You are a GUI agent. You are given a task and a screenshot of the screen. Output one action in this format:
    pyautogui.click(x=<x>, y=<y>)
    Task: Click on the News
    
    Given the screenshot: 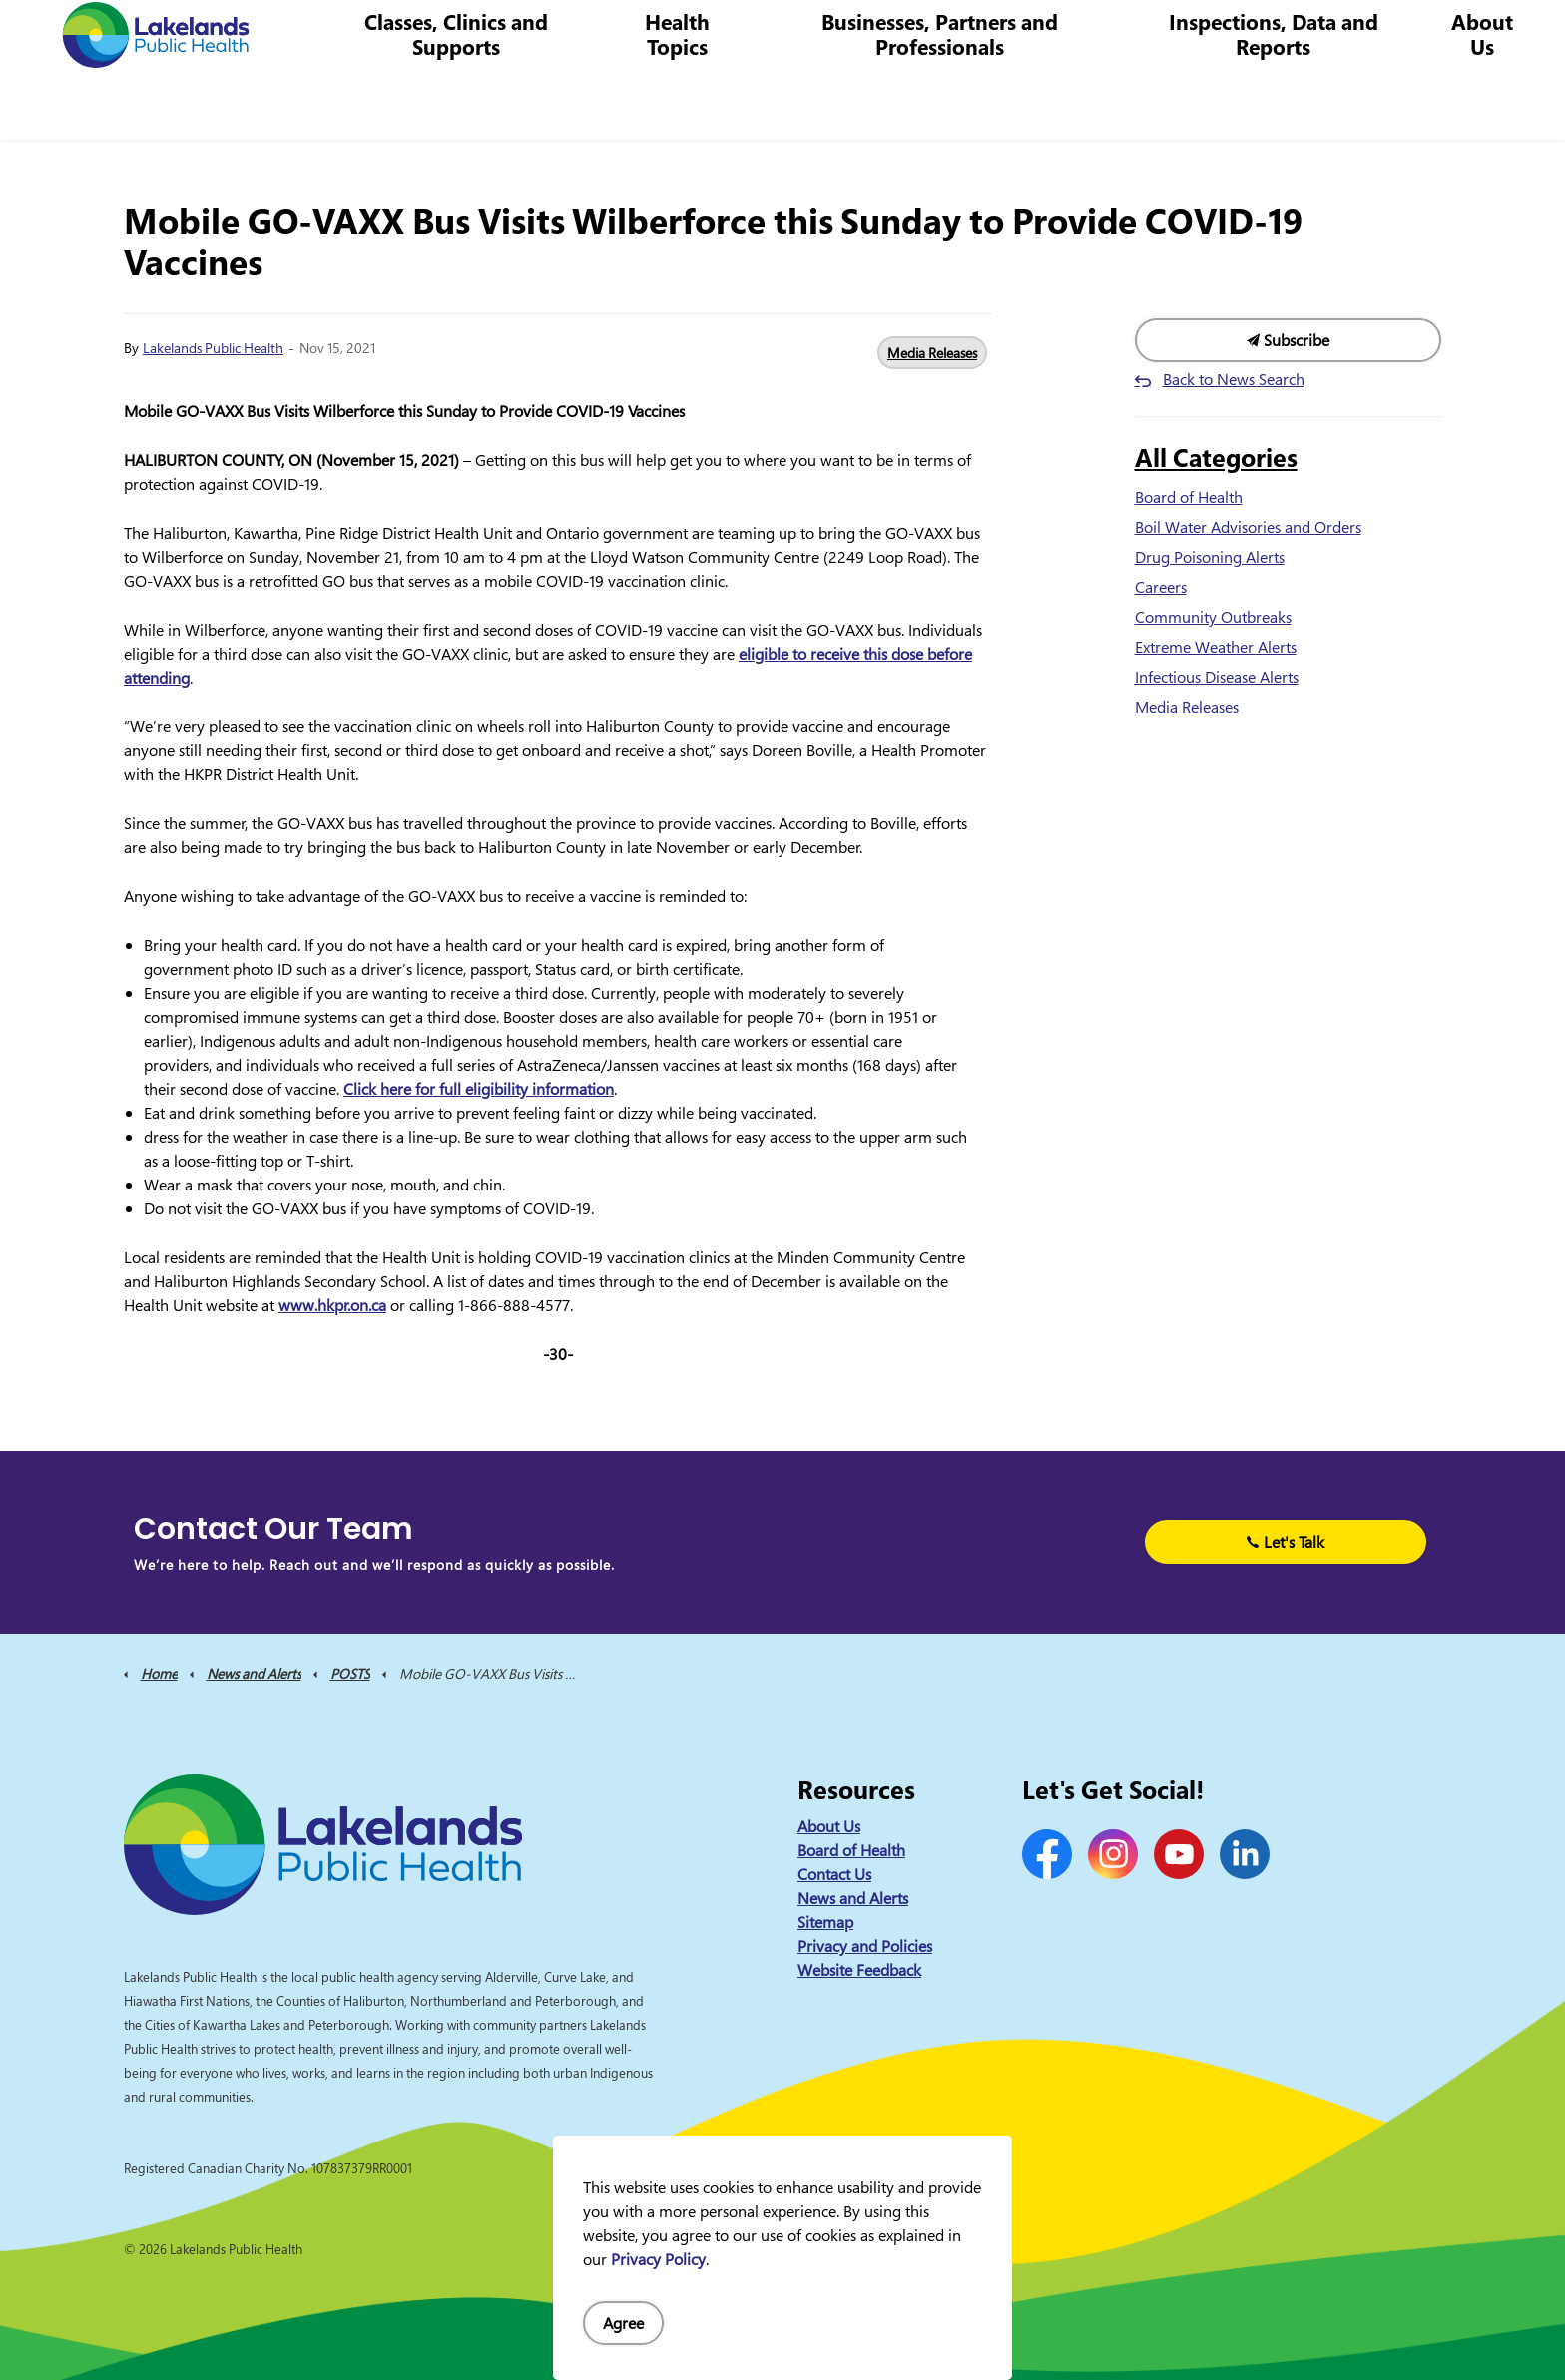 What is the action you would take?
    pyautogui.click(x=802, y=34)
    